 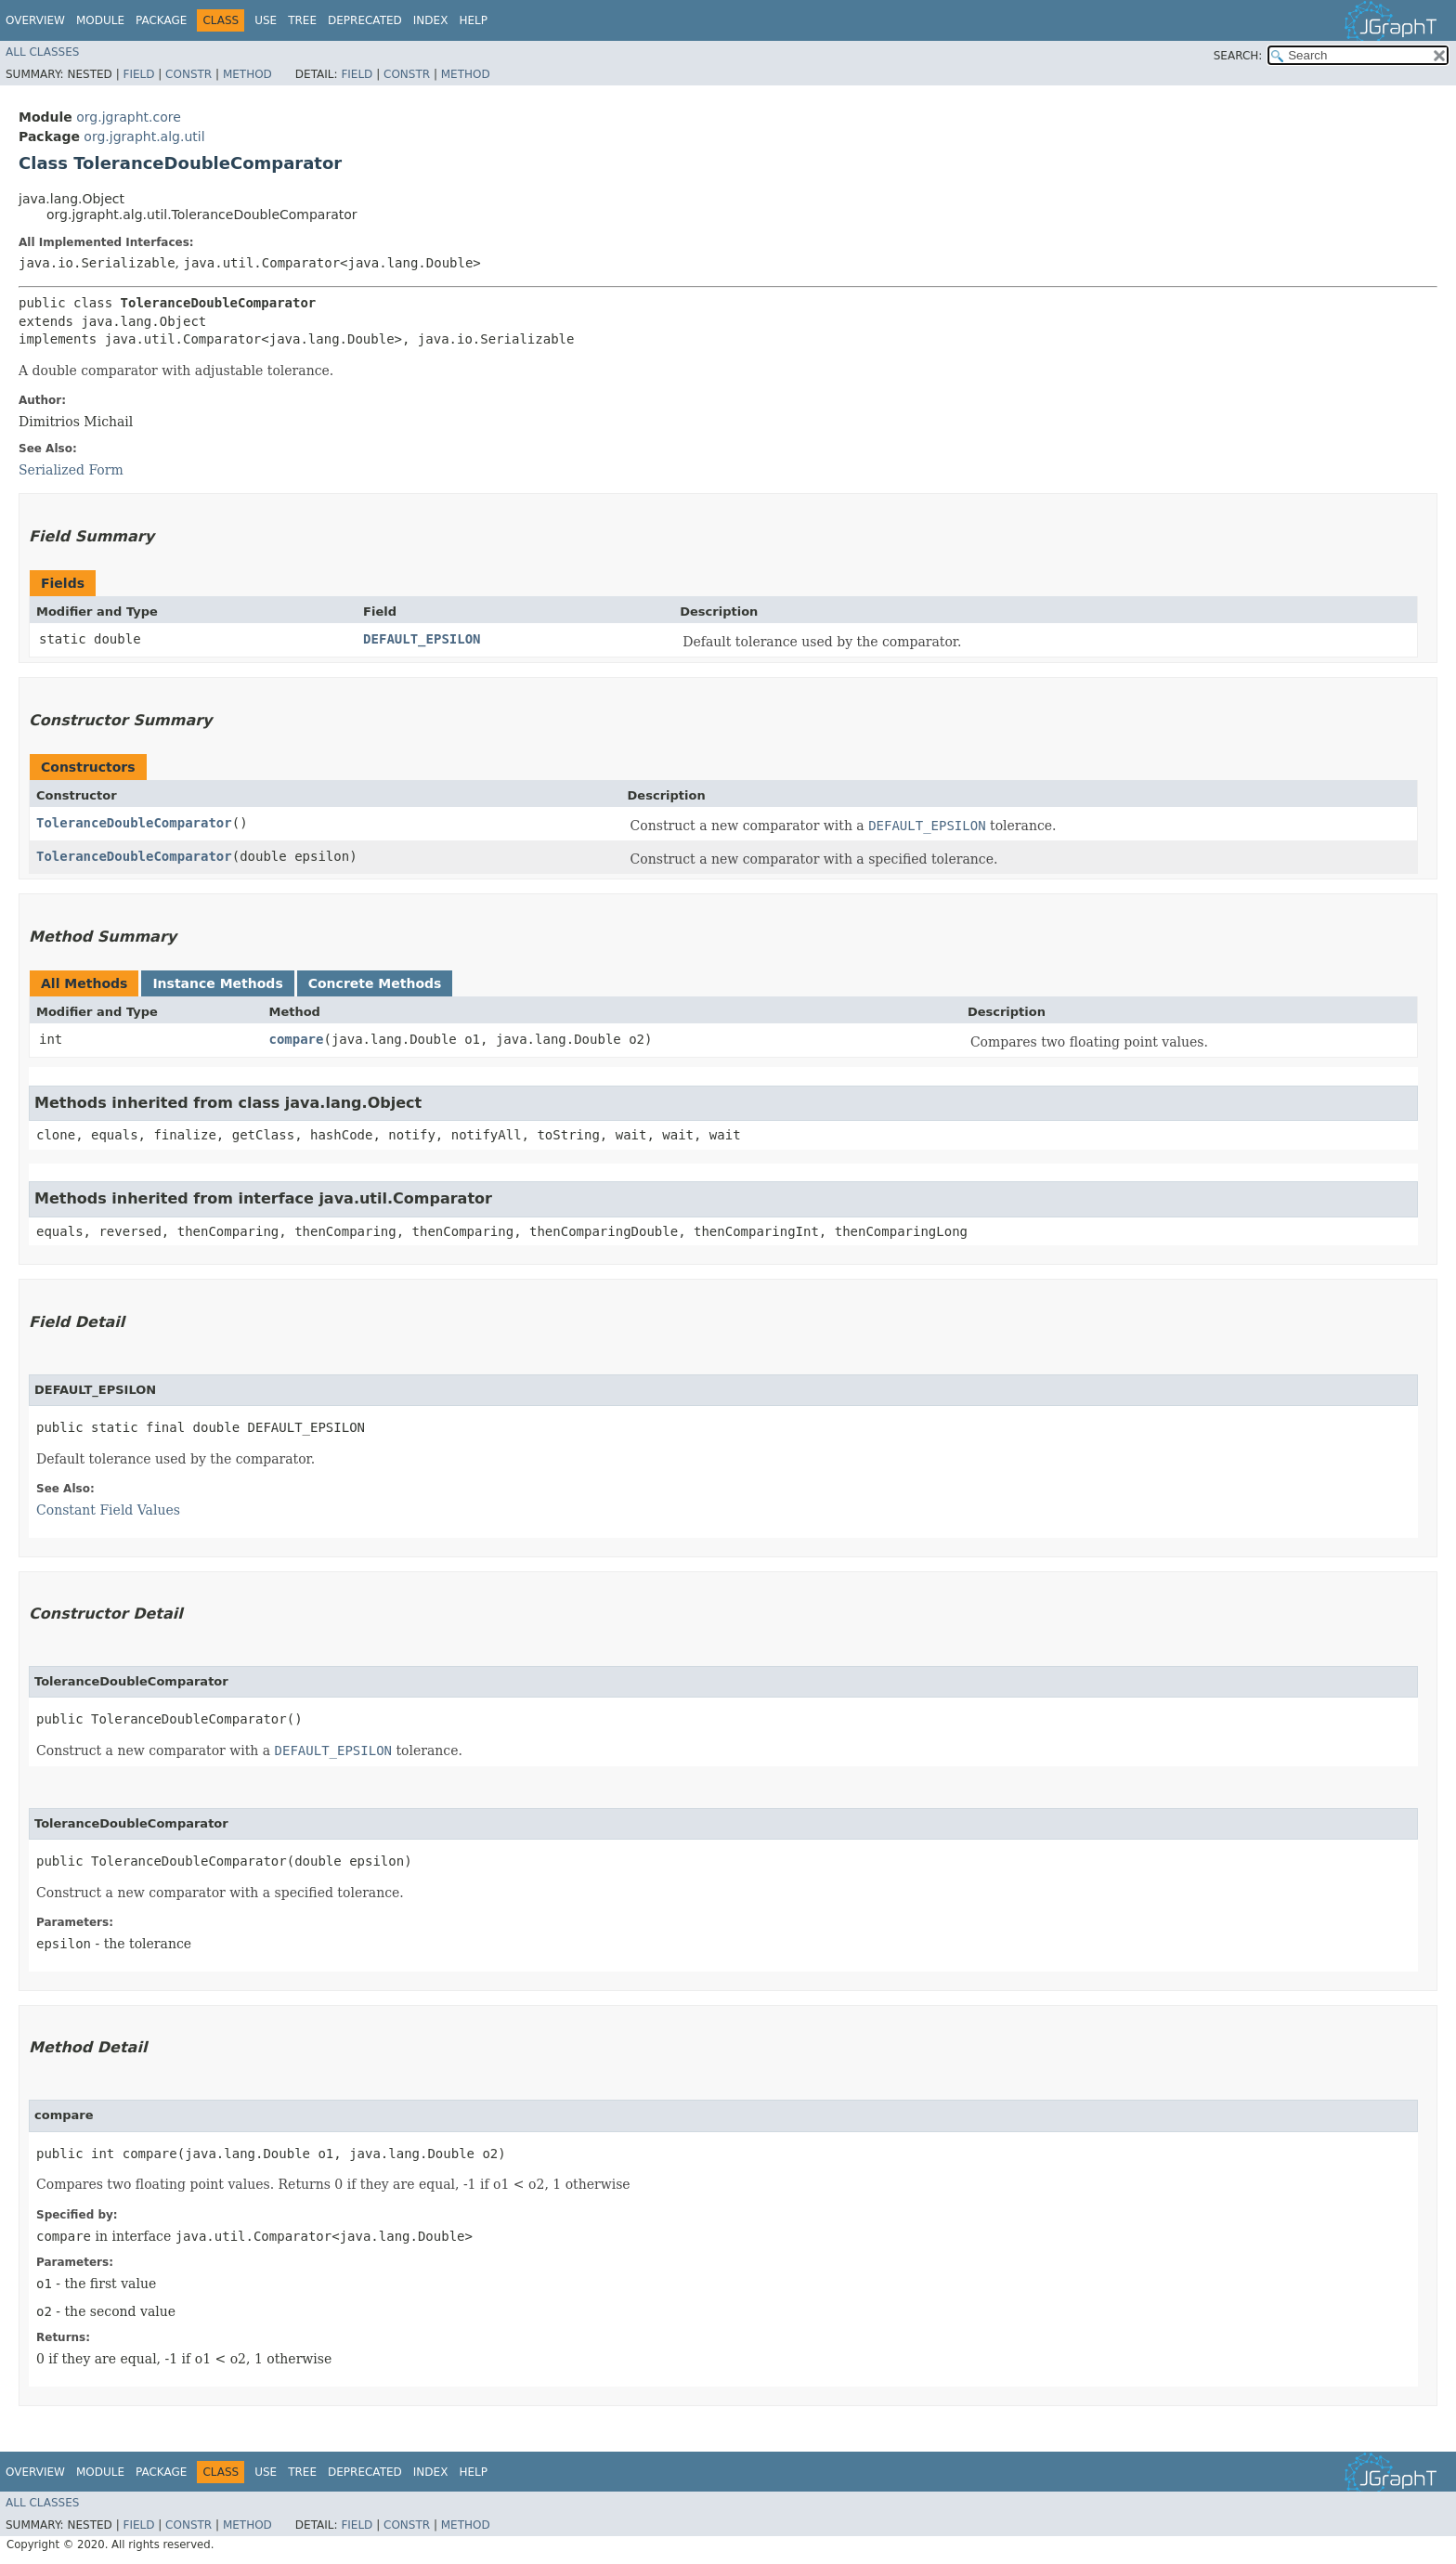 I want to click on org.jgrapht.core, so click(x=128, y=117).